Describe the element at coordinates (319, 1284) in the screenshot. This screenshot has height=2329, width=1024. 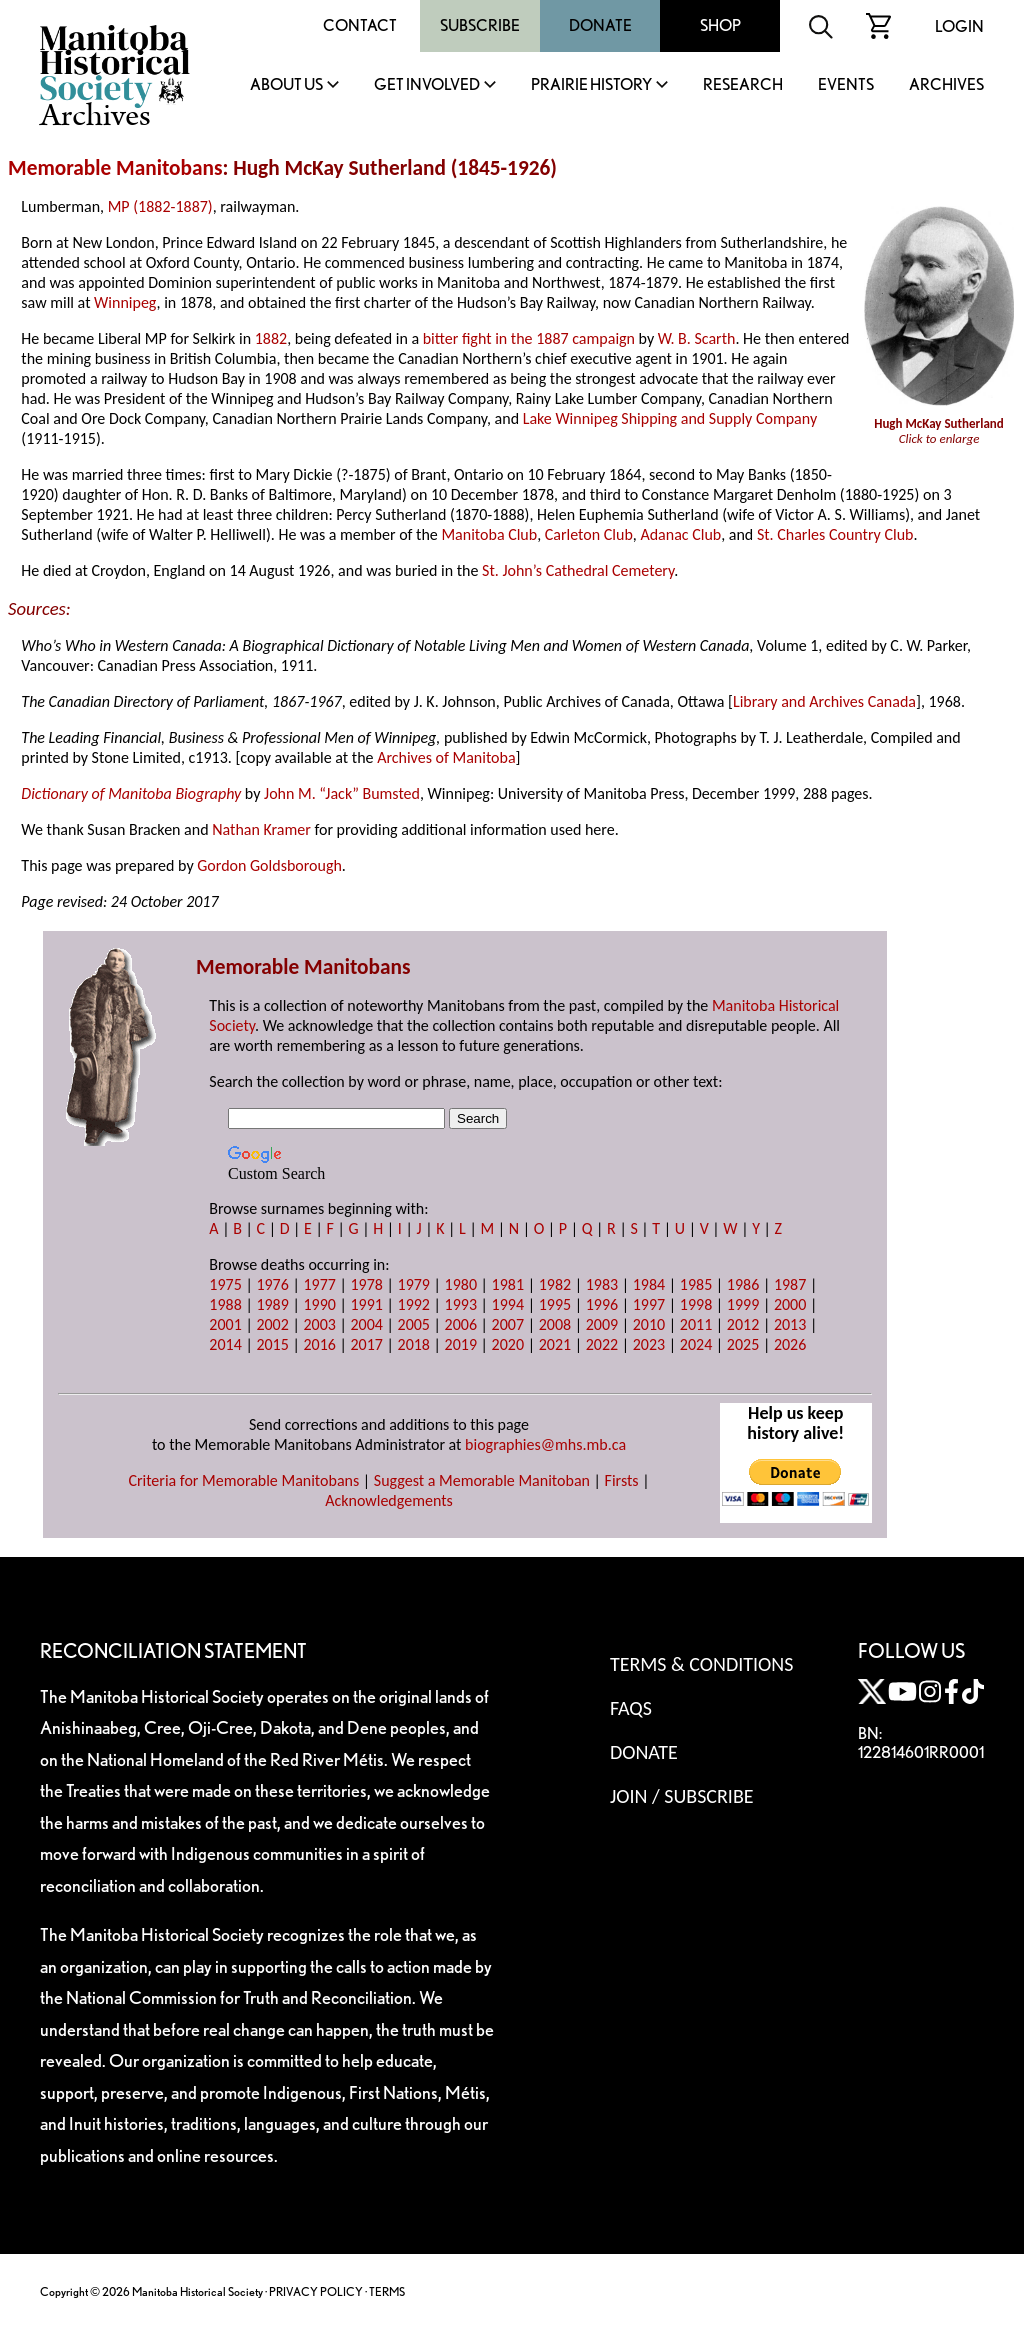
I see `1977` at that location.